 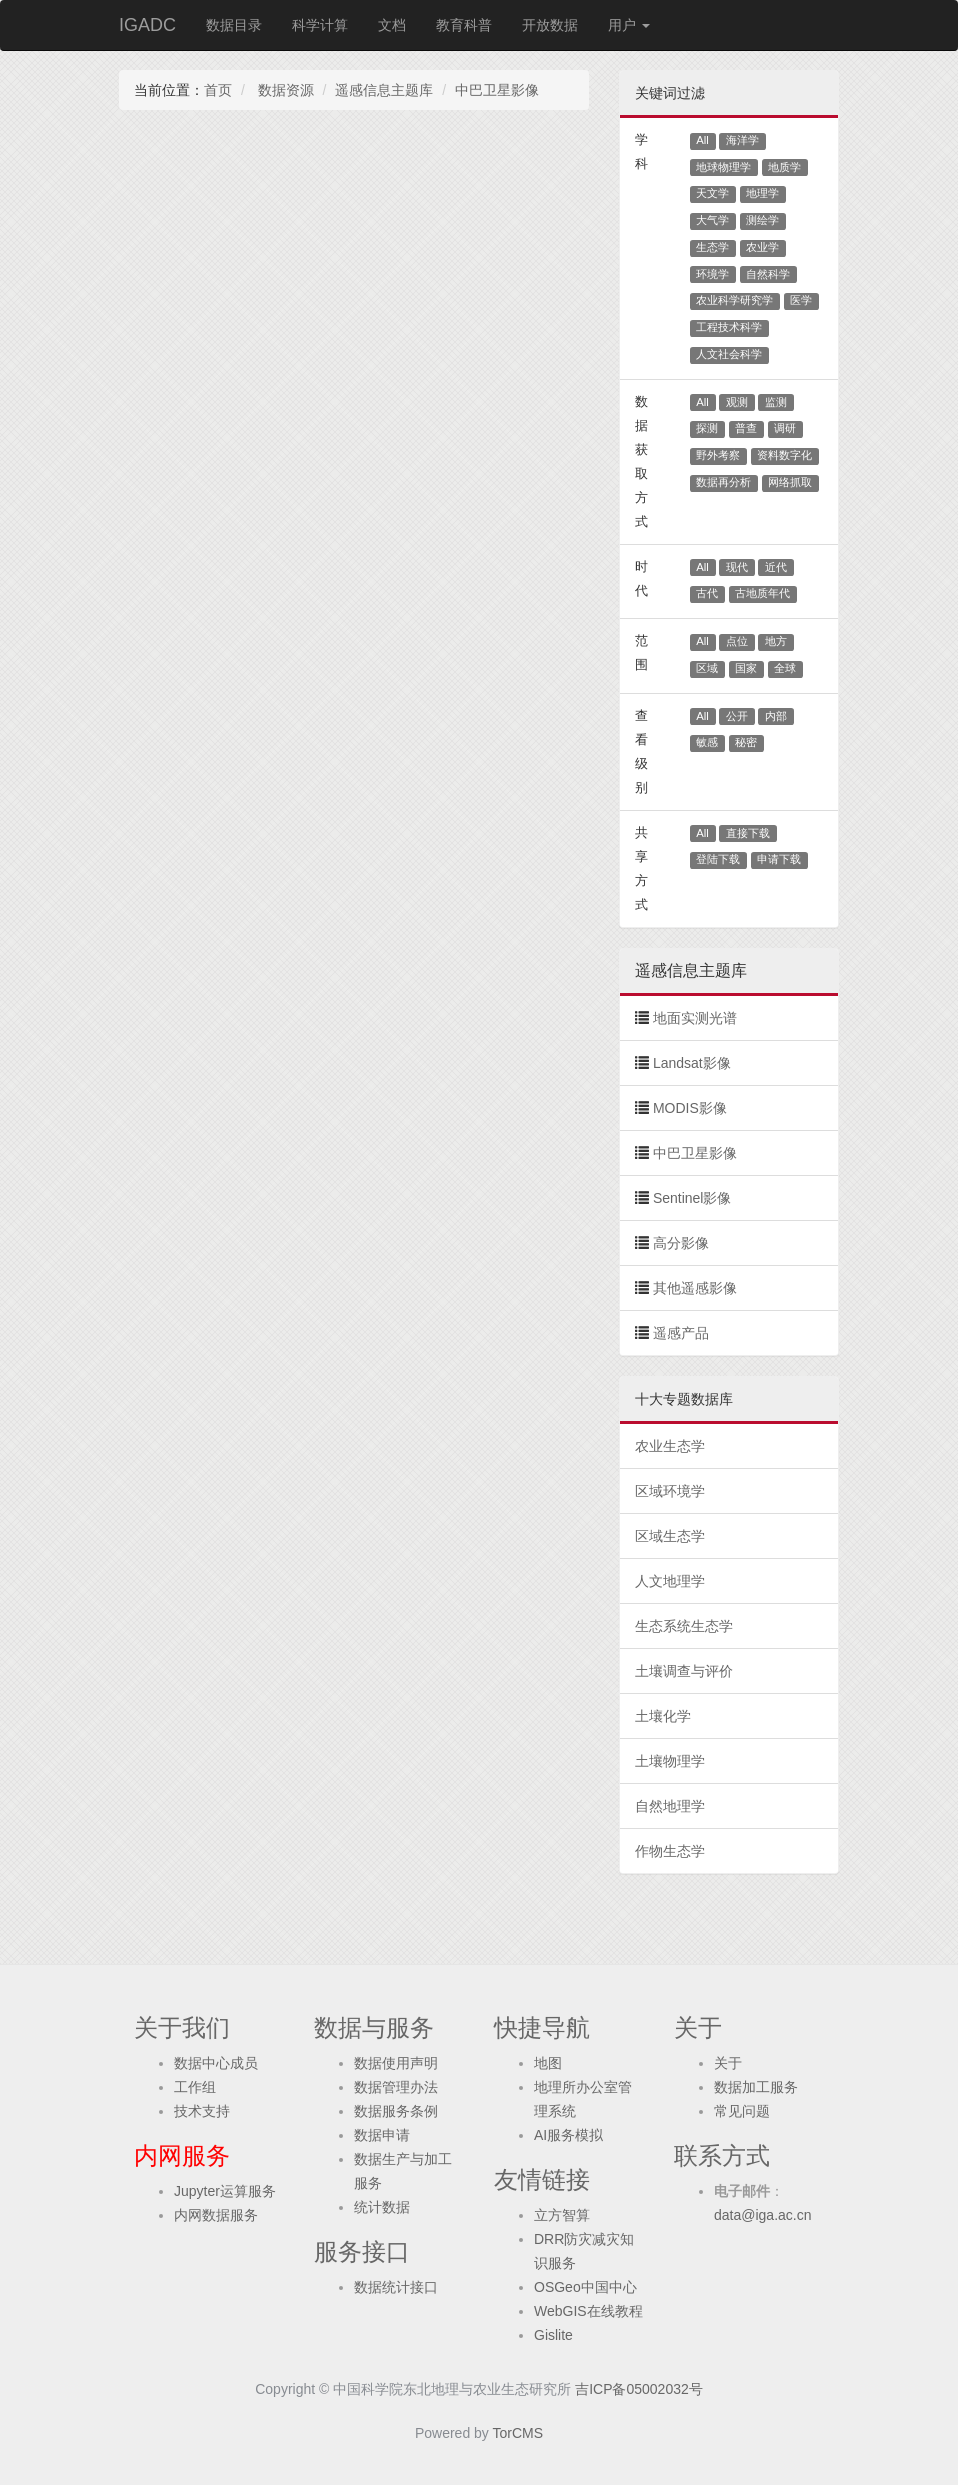 What do you see at coordinates (225, 2191) in the screenshot?
I see `Jupyter运算服务` at bounding box center [225, 2191].